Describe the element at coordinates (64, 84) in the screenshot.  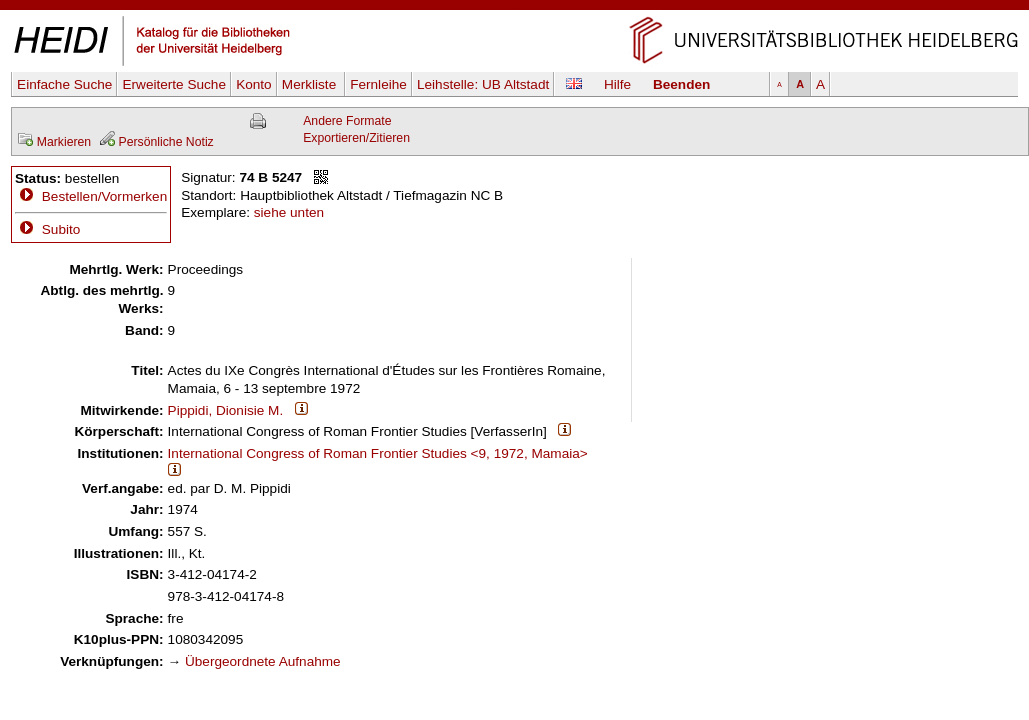
I see `Einfache Suche` at that location.